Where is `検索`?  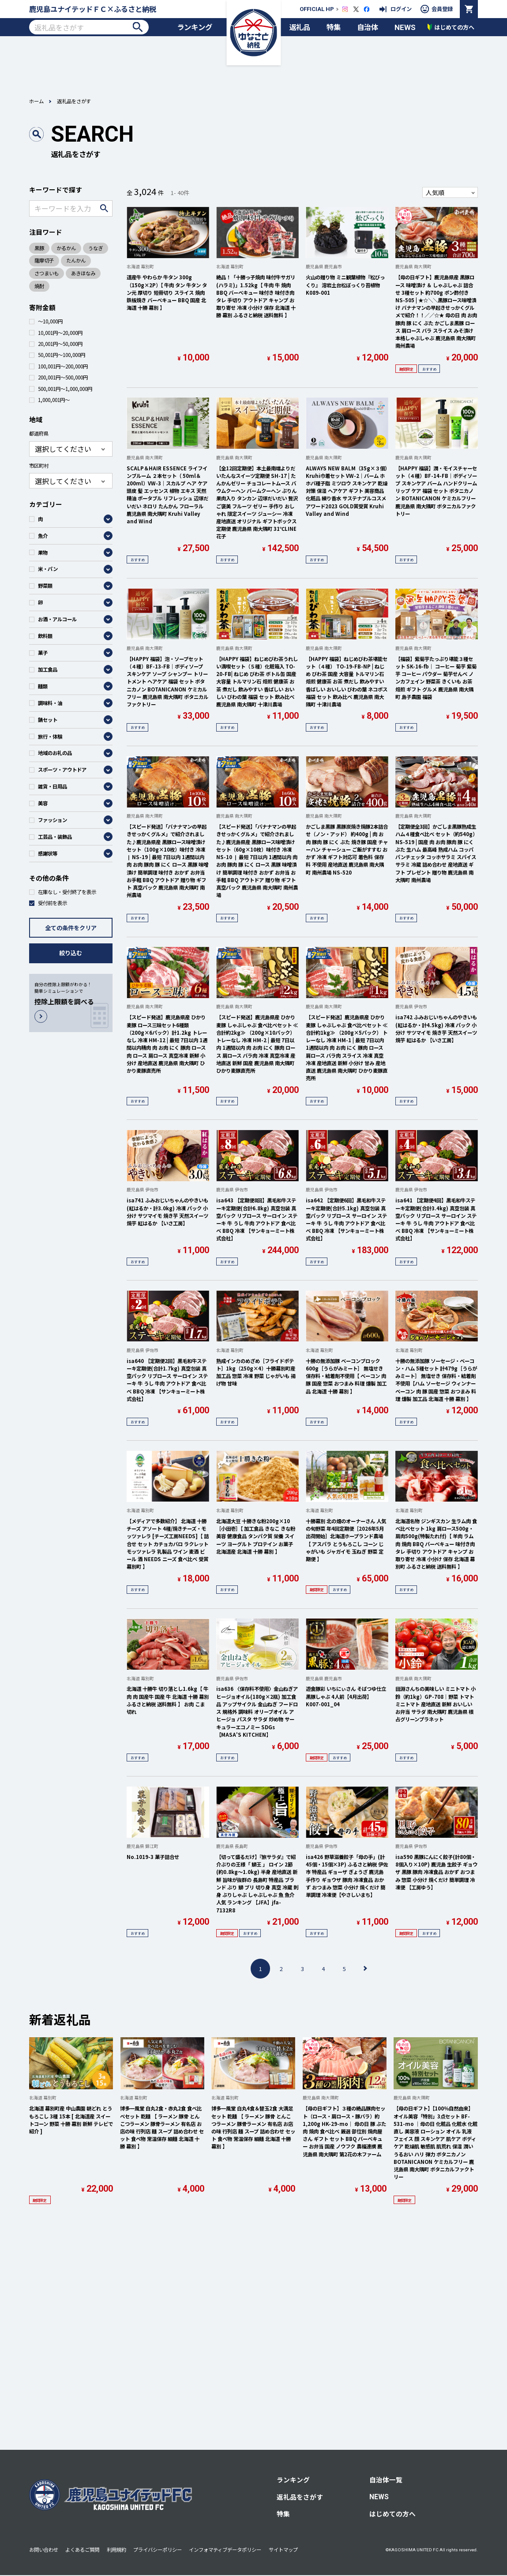 検索 is located at coordinates (137, 27).